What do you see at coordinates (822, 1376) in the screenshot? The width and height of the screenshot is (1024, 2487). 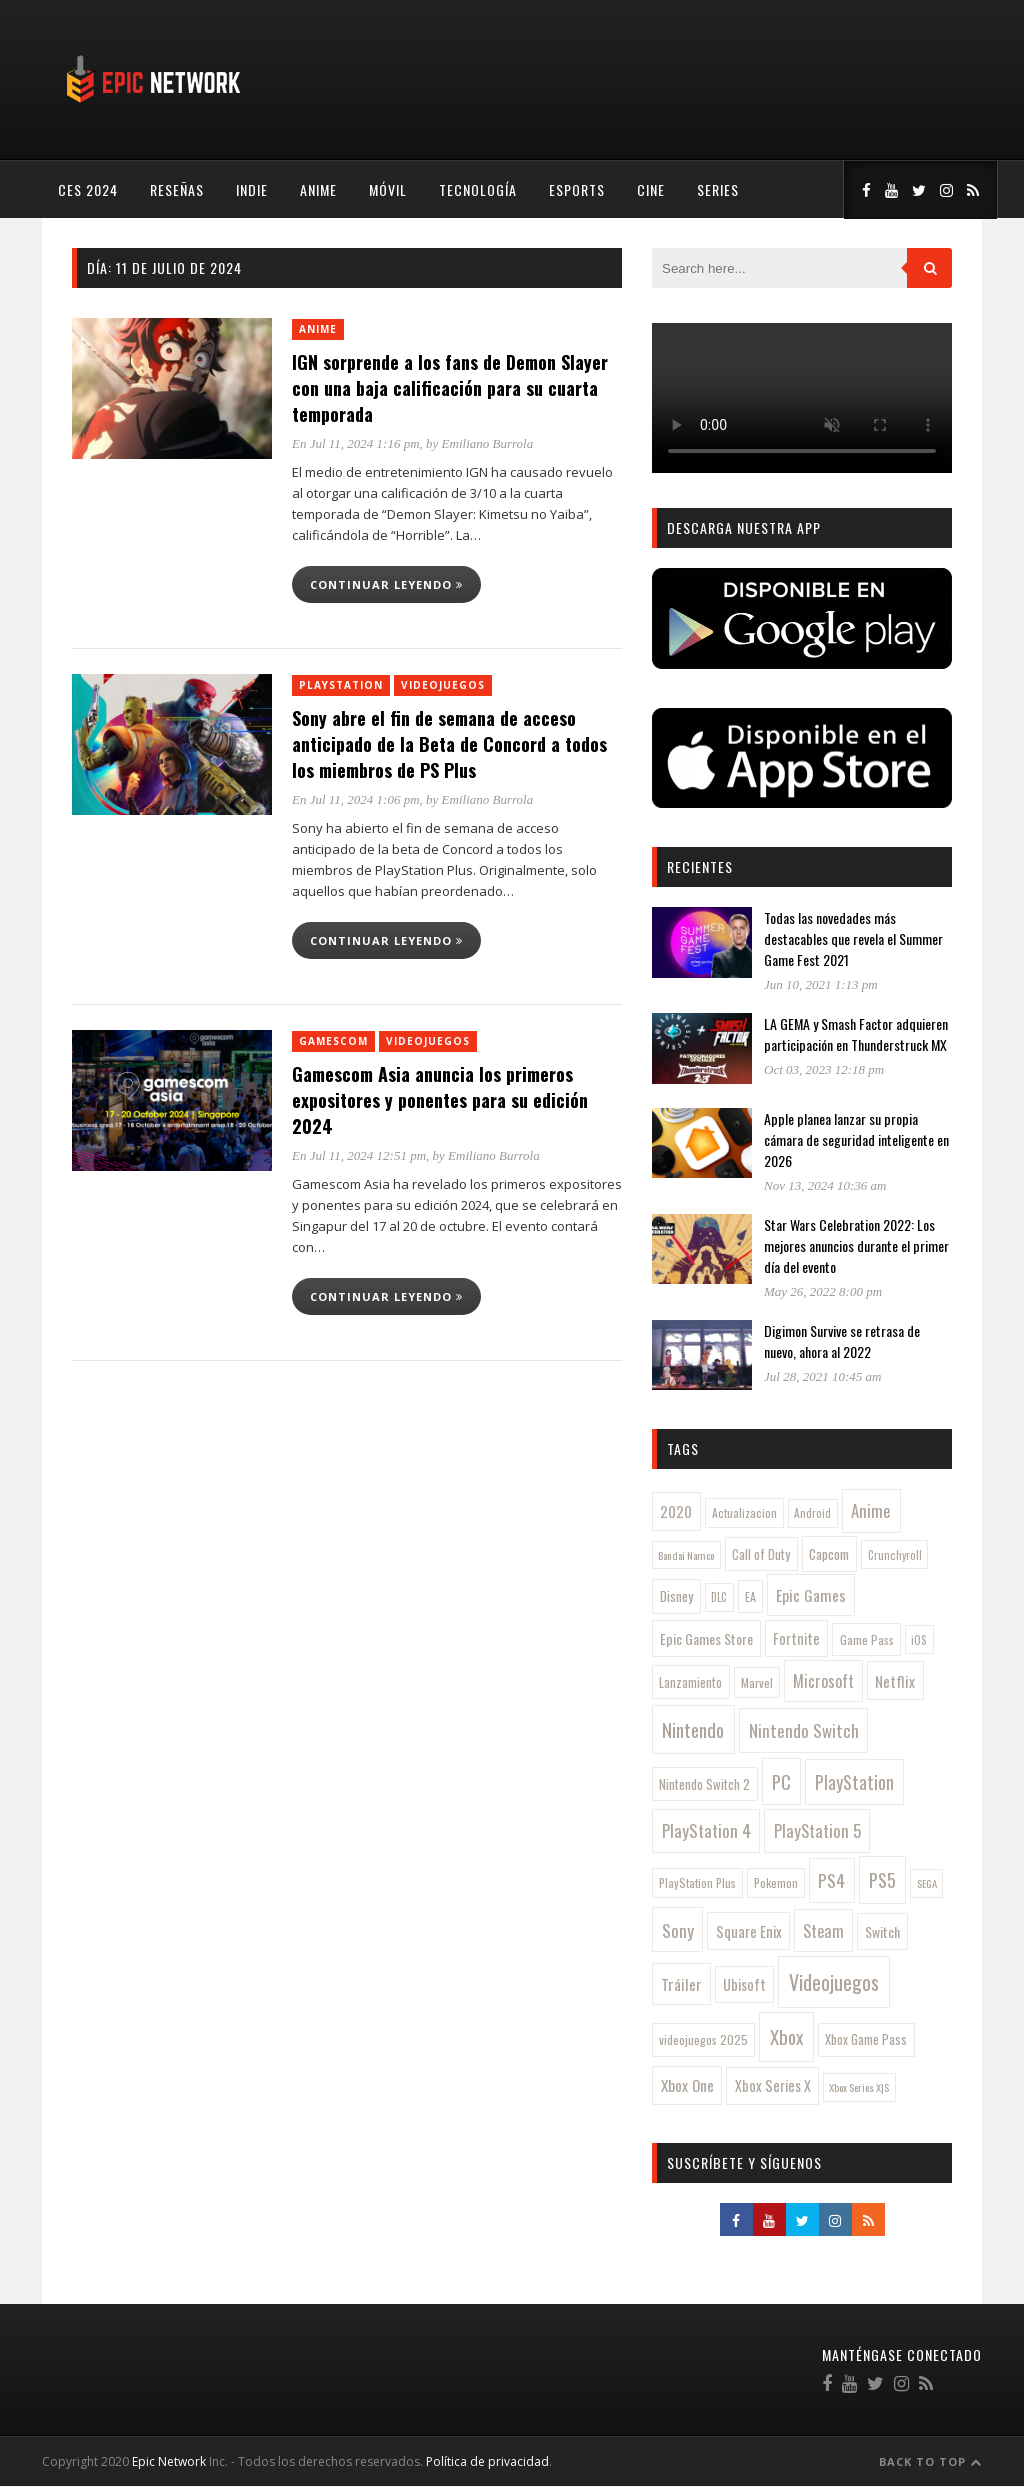 I see `Jul 28, 2021 10:45 am` at bounding box center [822, 1376].